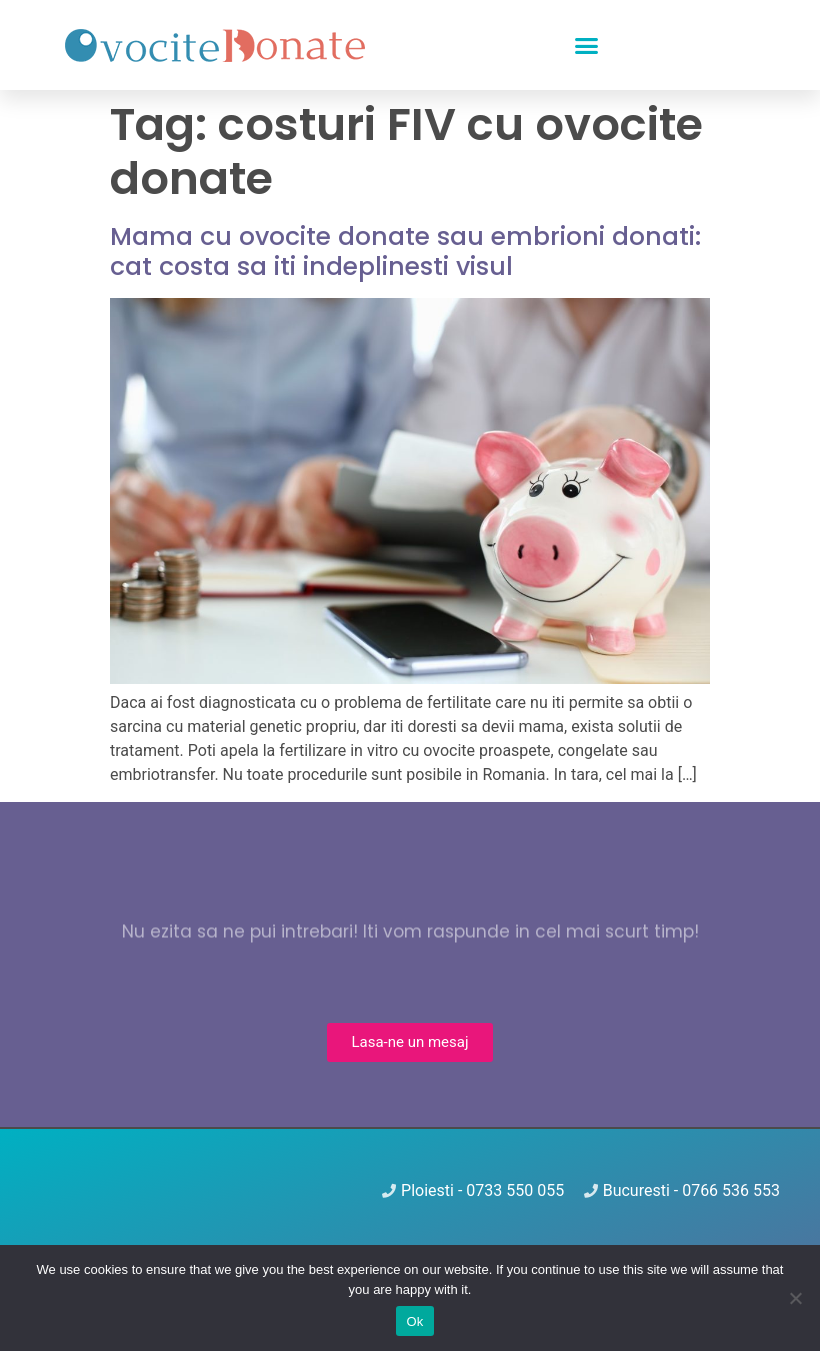 The height and width of the screenshot is (1351, 820). Describe the element at coordinates (414, 1321) in the screenshot. I see `Ok` at that location.